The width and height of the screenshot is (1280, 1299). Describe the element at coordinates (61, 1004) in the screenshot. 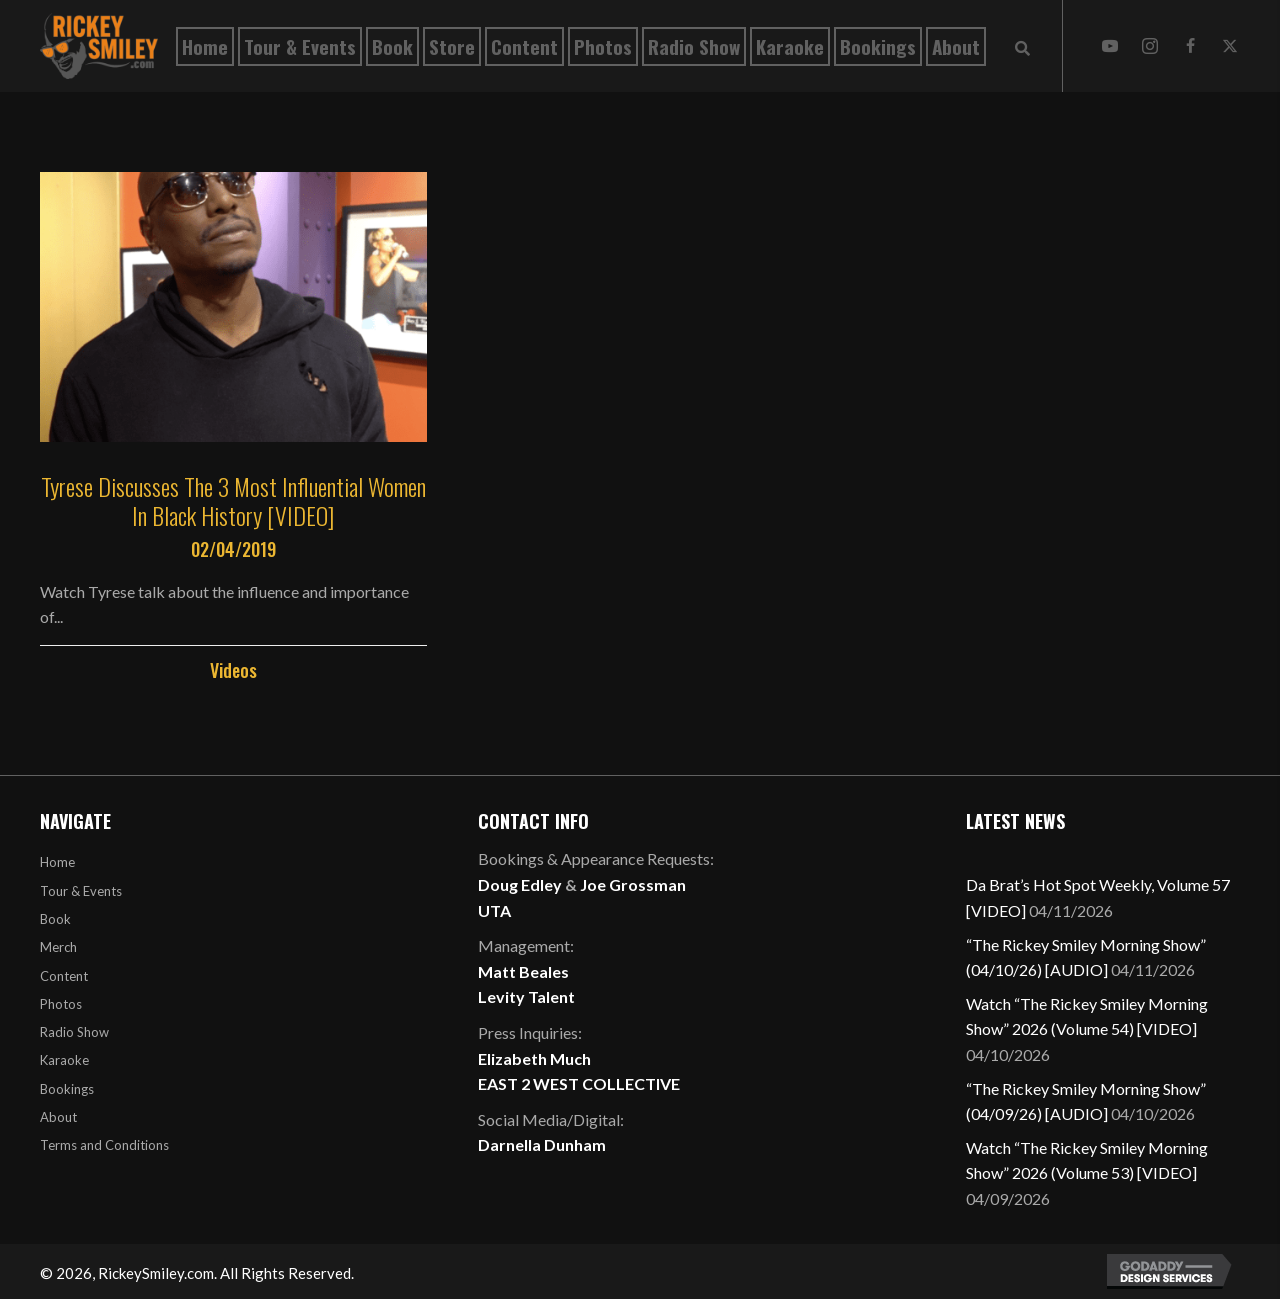

I see `Photos` at that location.